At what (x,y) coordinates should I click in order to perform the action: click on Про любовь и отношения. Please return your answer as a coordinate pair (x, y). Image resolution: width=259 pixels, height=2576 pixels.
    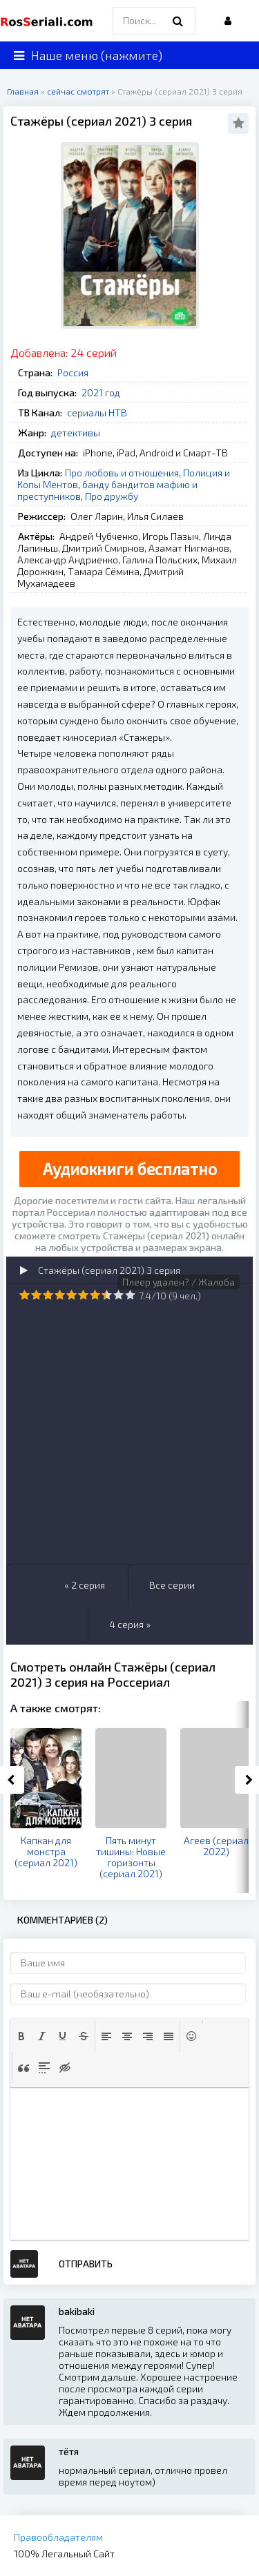
    Looking at the image, I should click on (122, 472).